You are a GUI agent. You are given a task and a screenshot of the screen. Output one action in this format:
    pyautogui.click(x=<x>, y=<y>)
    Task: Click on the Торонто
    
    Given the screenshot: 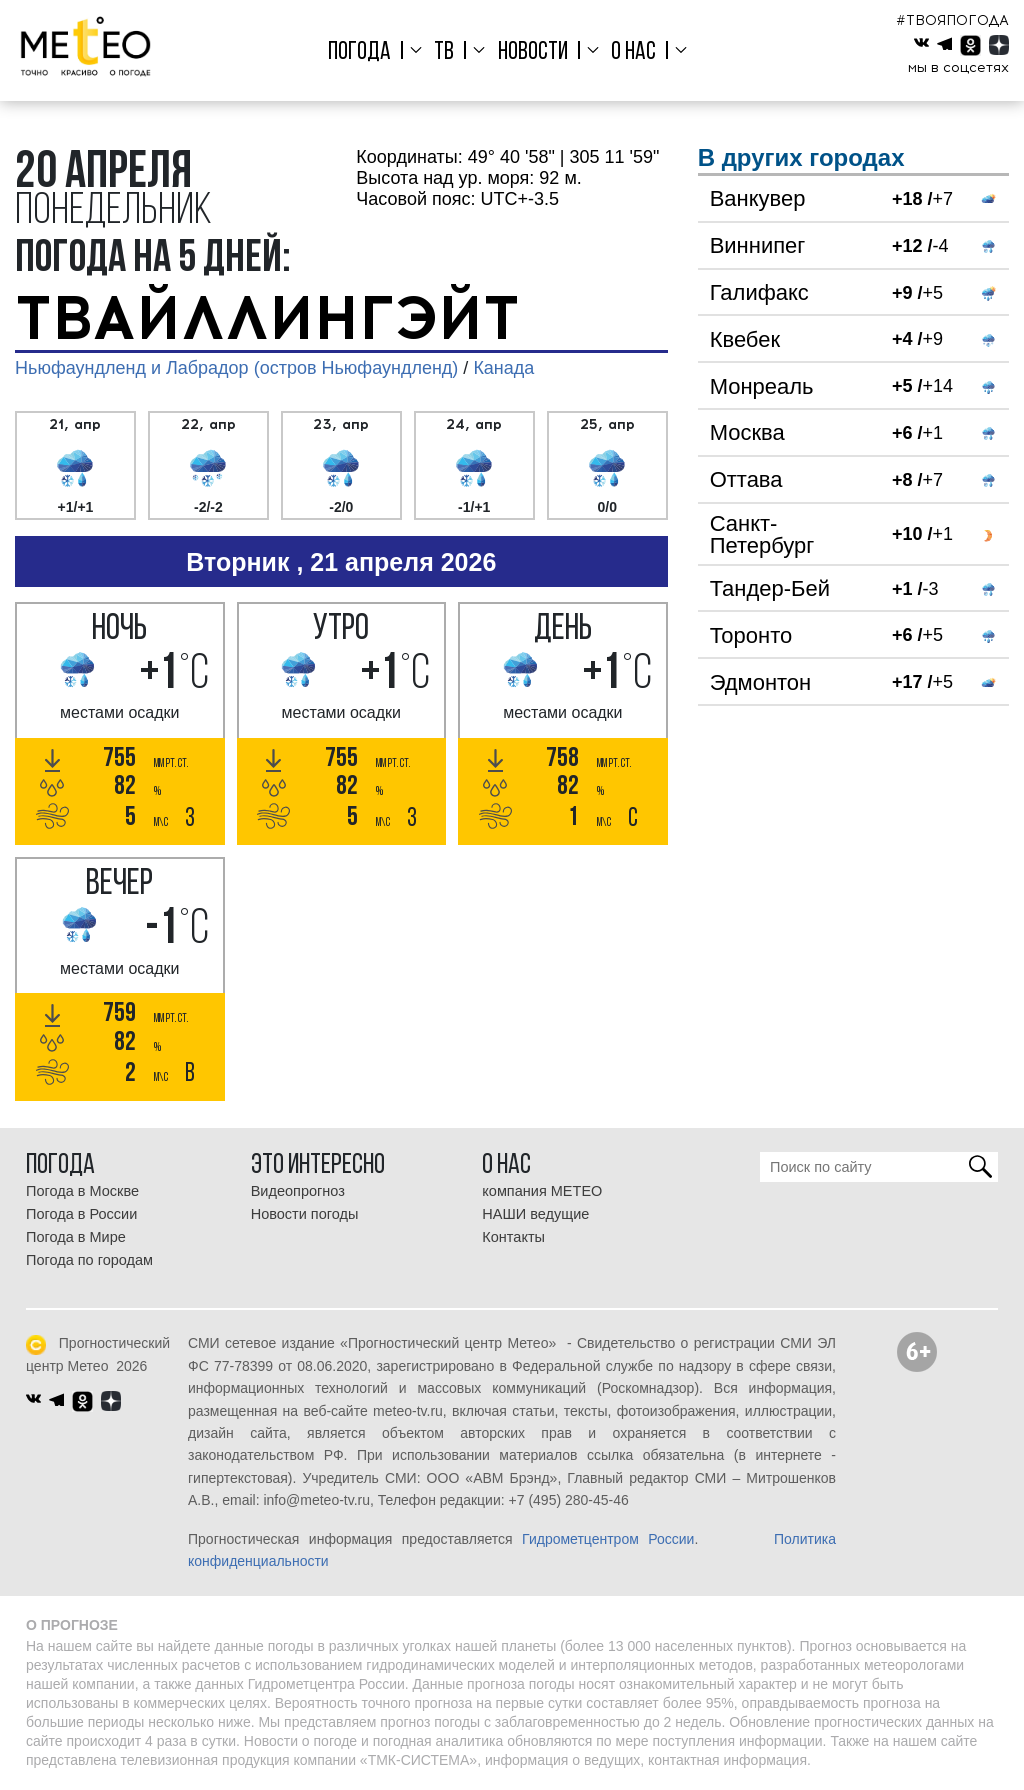 What is the action you would take?
    pyautogui.click(x=751, y=635)
    